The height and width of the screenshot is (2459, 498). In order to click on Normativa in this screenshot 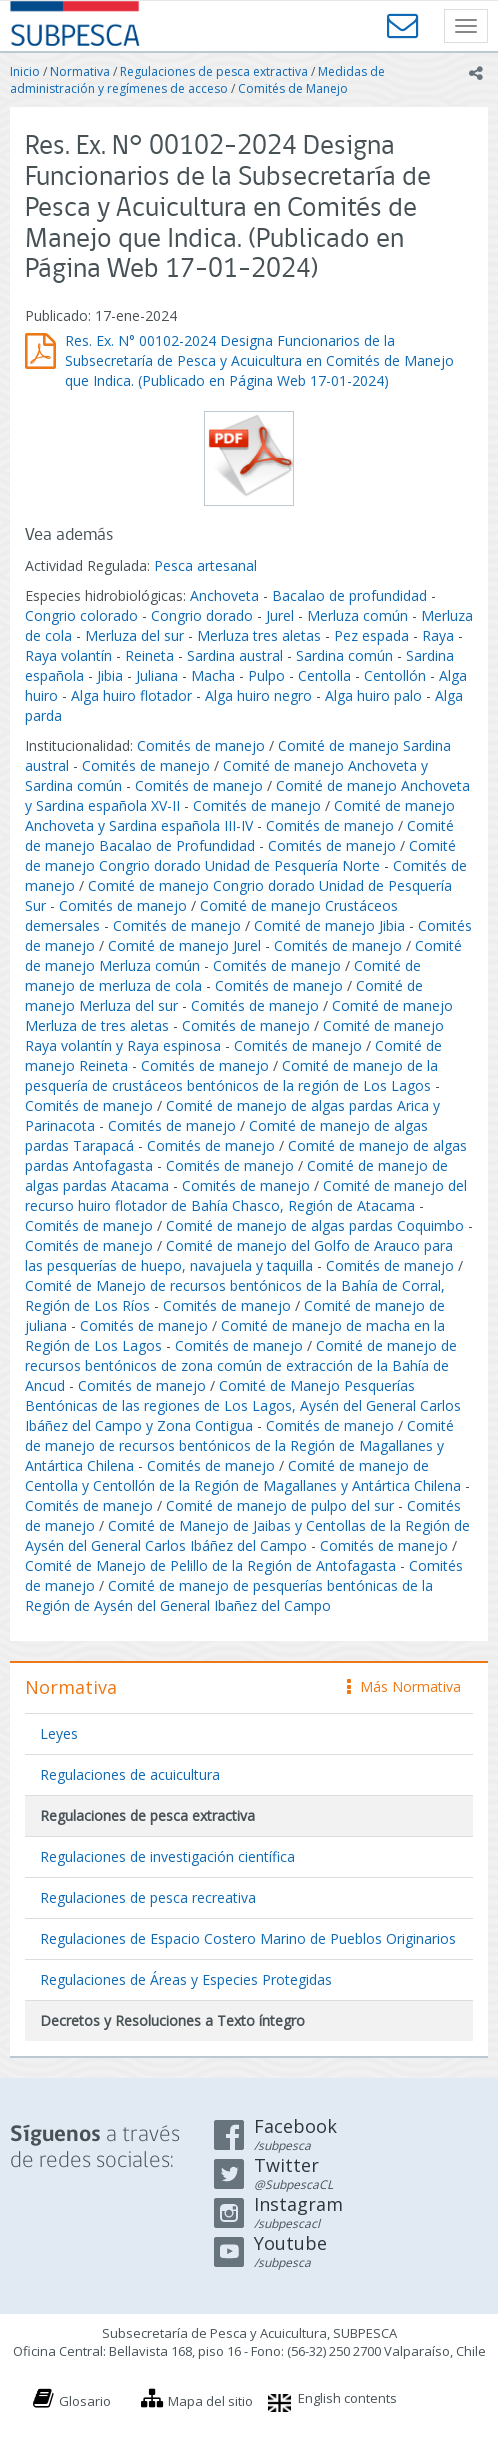, I will do `click(80, 71)`.